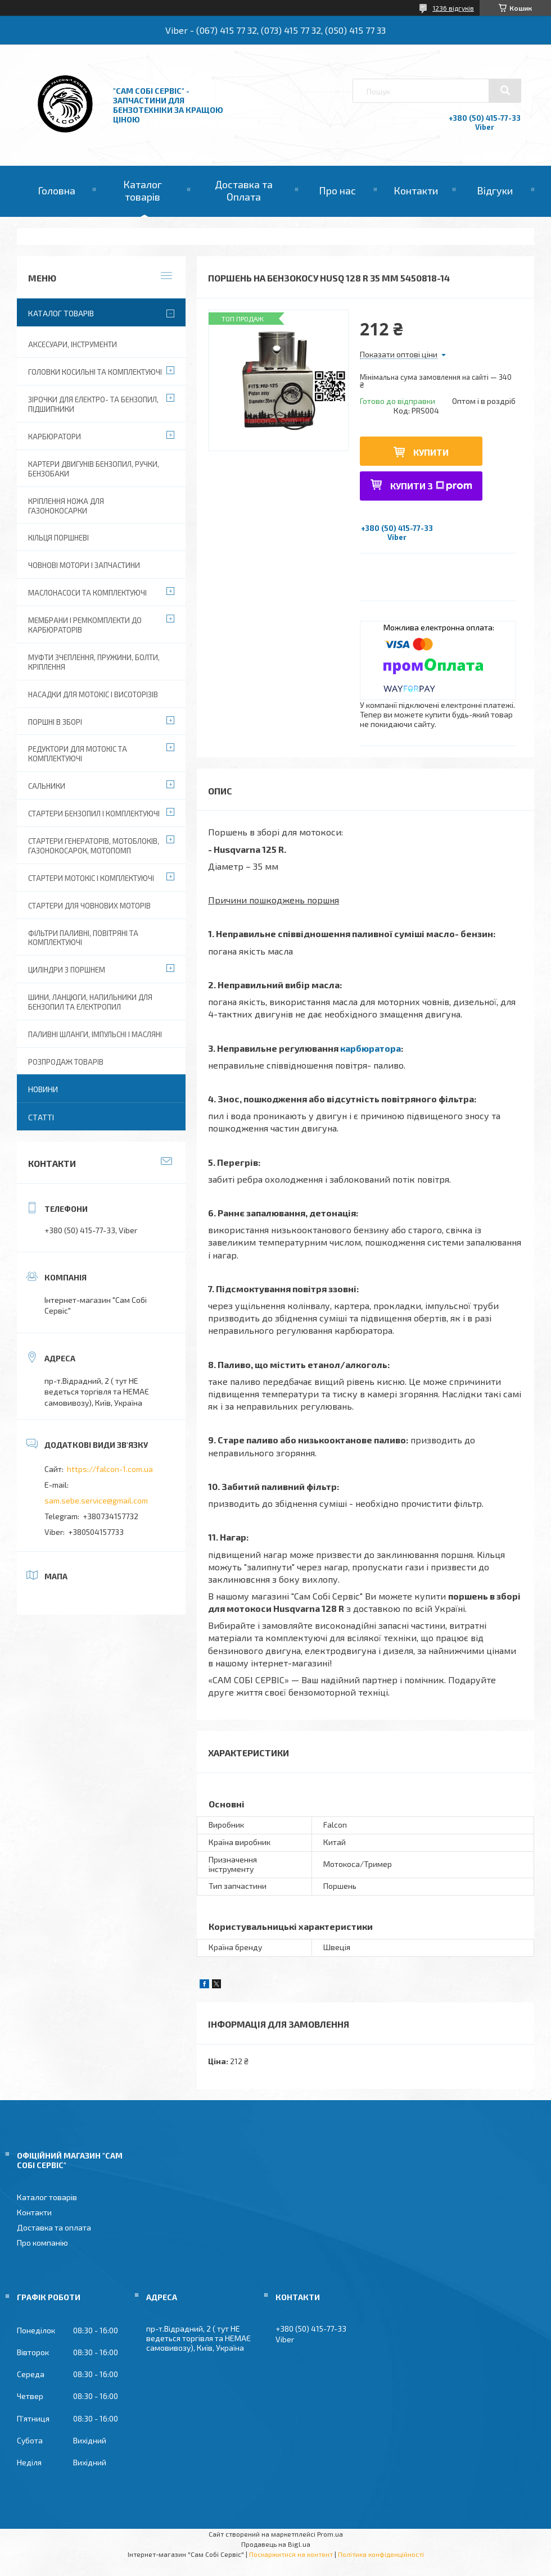  What do you see at coordinates (110, 1469) in the screenshot?
I see `https://falcon-1.com.ua` at bounding box center [110, 1469].